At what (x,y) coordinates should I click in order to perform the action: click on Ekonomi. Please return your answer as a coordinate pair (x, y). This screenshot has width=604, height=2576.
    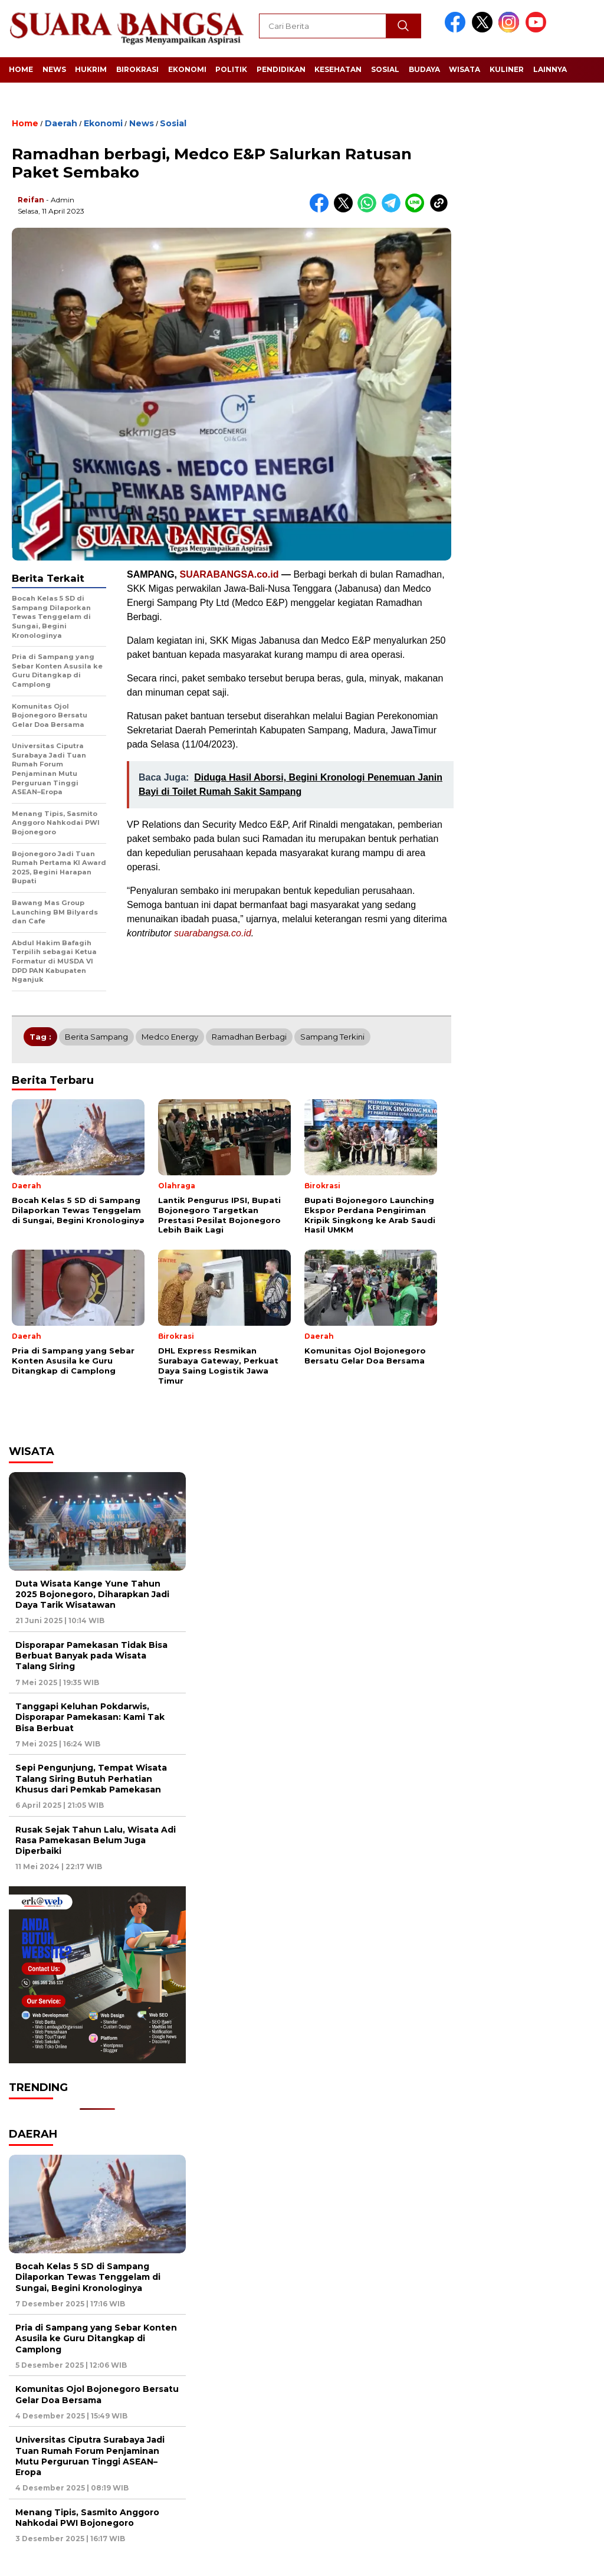
    Looking at the image, I should click on (187, 69).